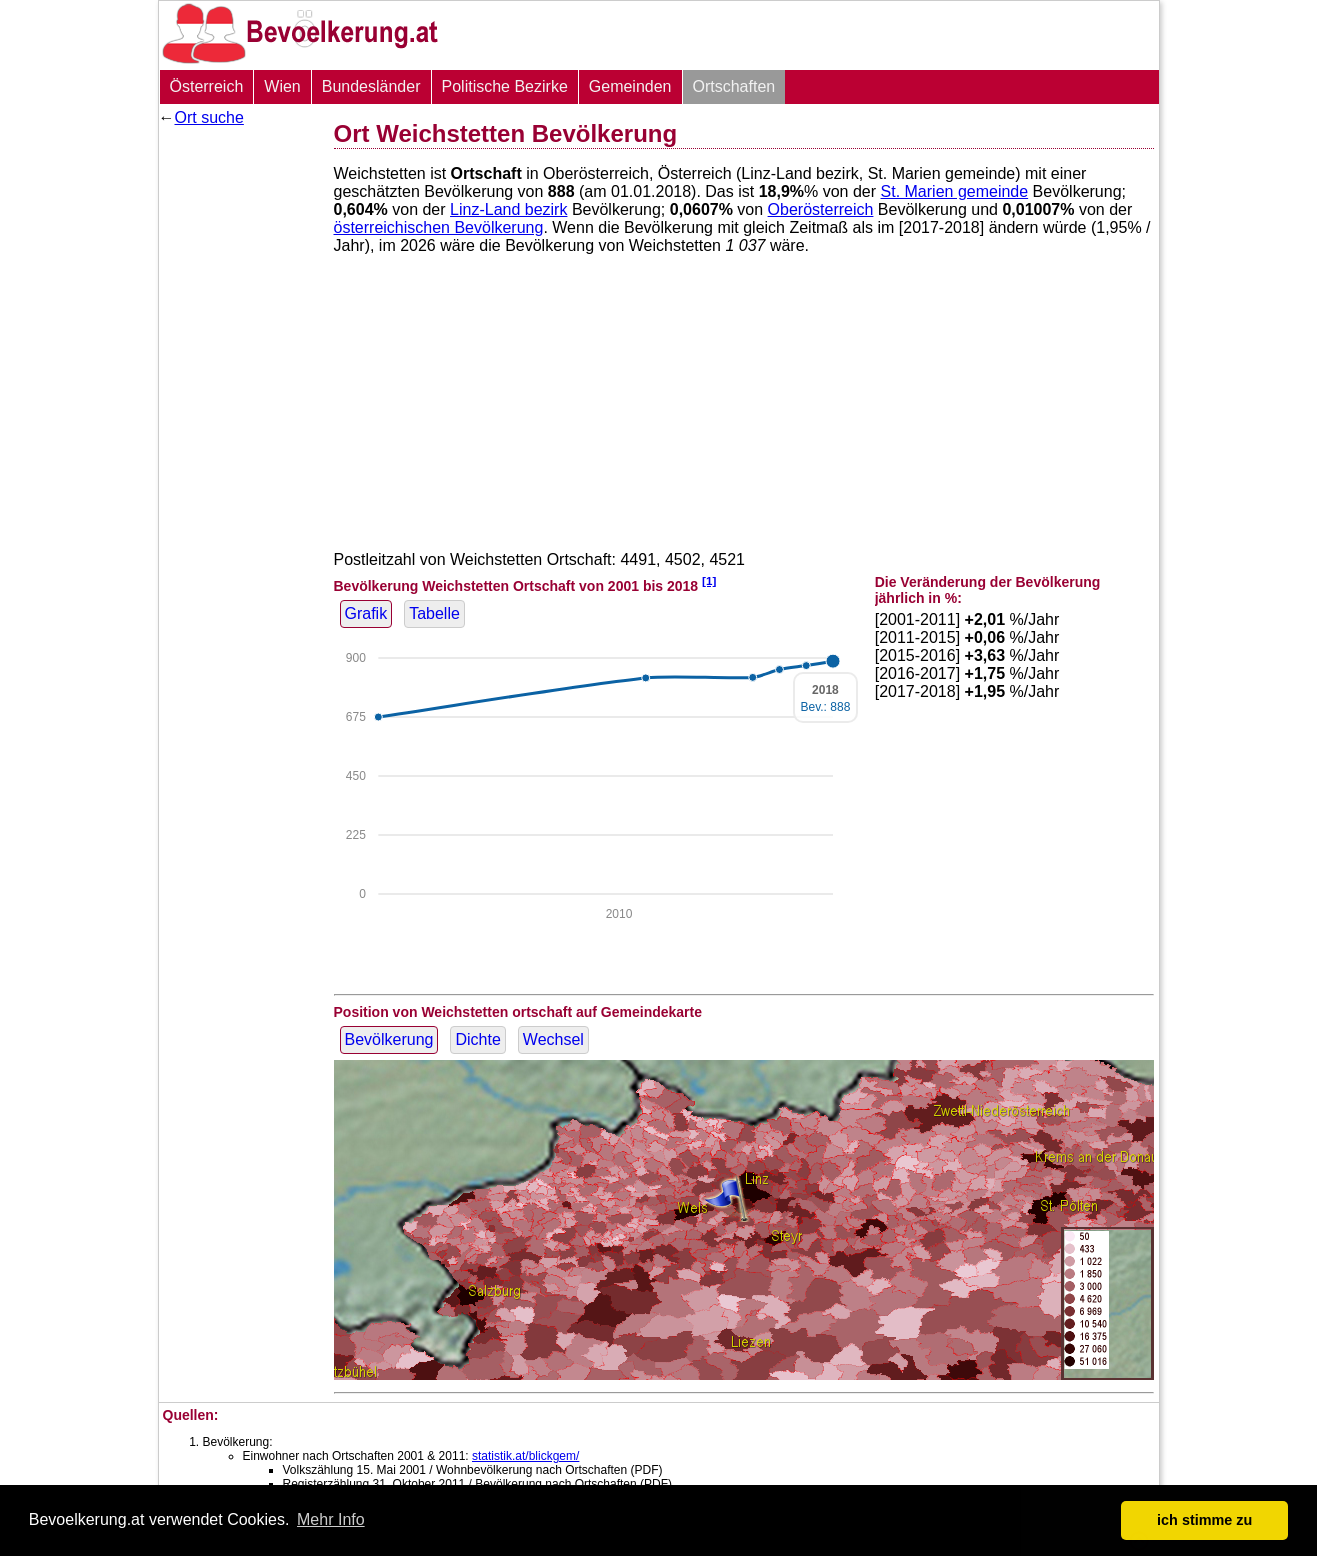 The width and height of the screenshot is (1317, 1556). I want to click on Dichte, so click(477, 1039).